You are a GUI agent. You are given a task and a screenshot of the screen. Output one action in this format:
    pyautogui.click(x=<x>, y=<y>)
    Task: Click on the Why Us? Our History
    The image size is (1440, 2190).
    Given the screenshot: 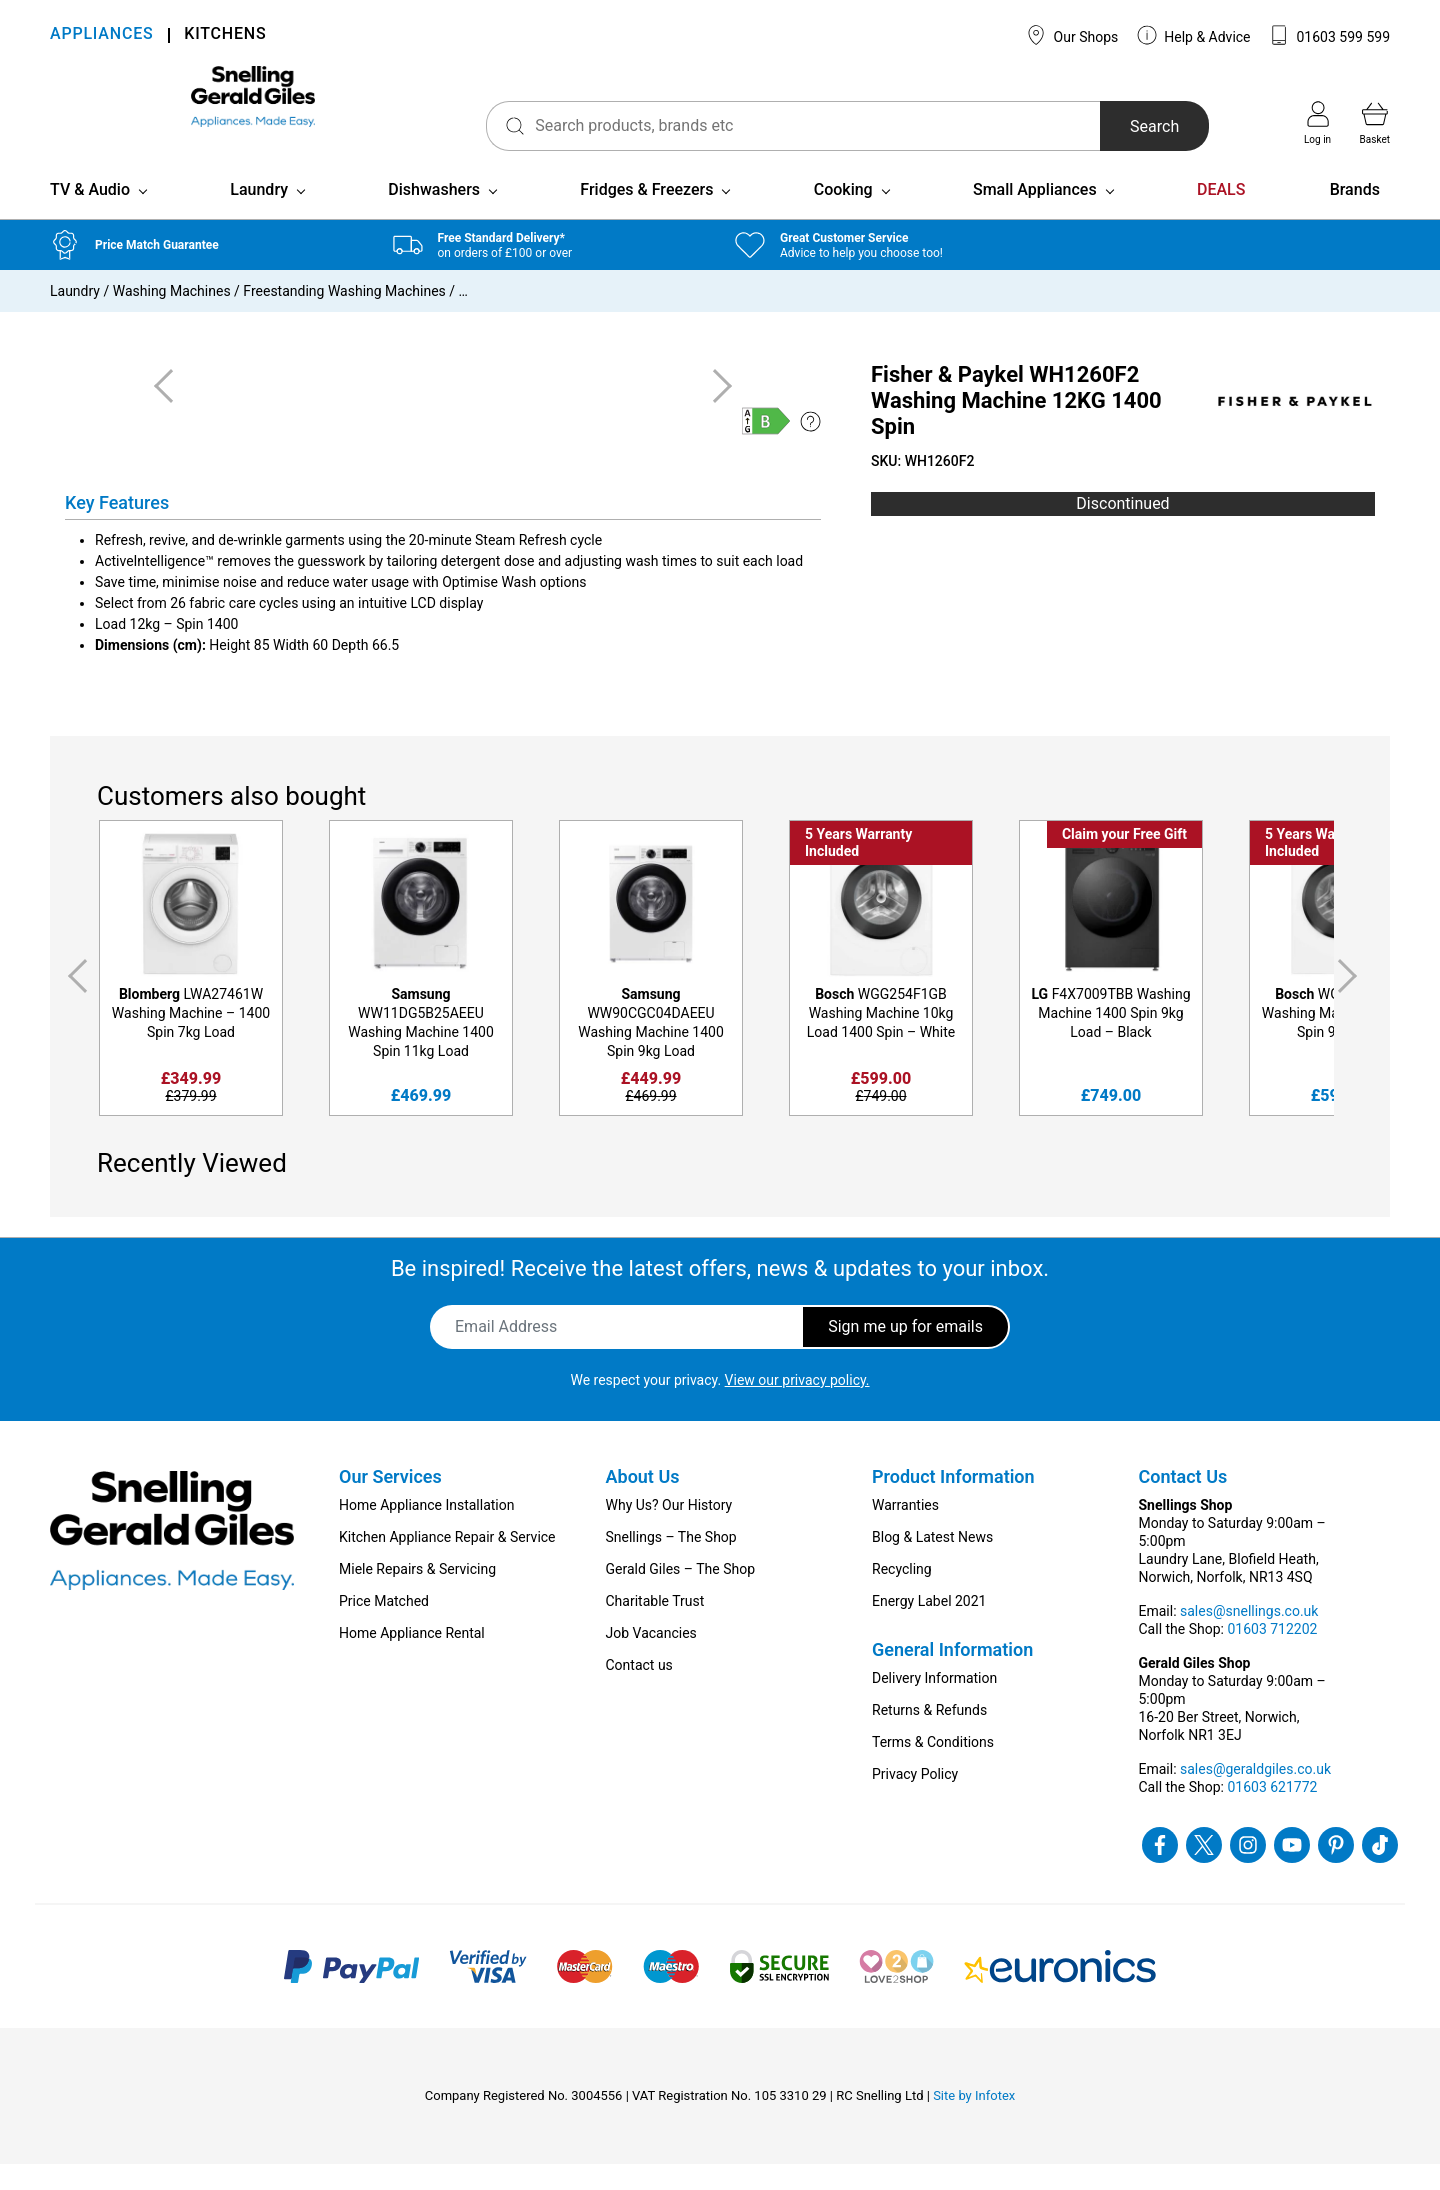 What is the action you would take?
    pyautogui.click(x=669, y=1531)
    